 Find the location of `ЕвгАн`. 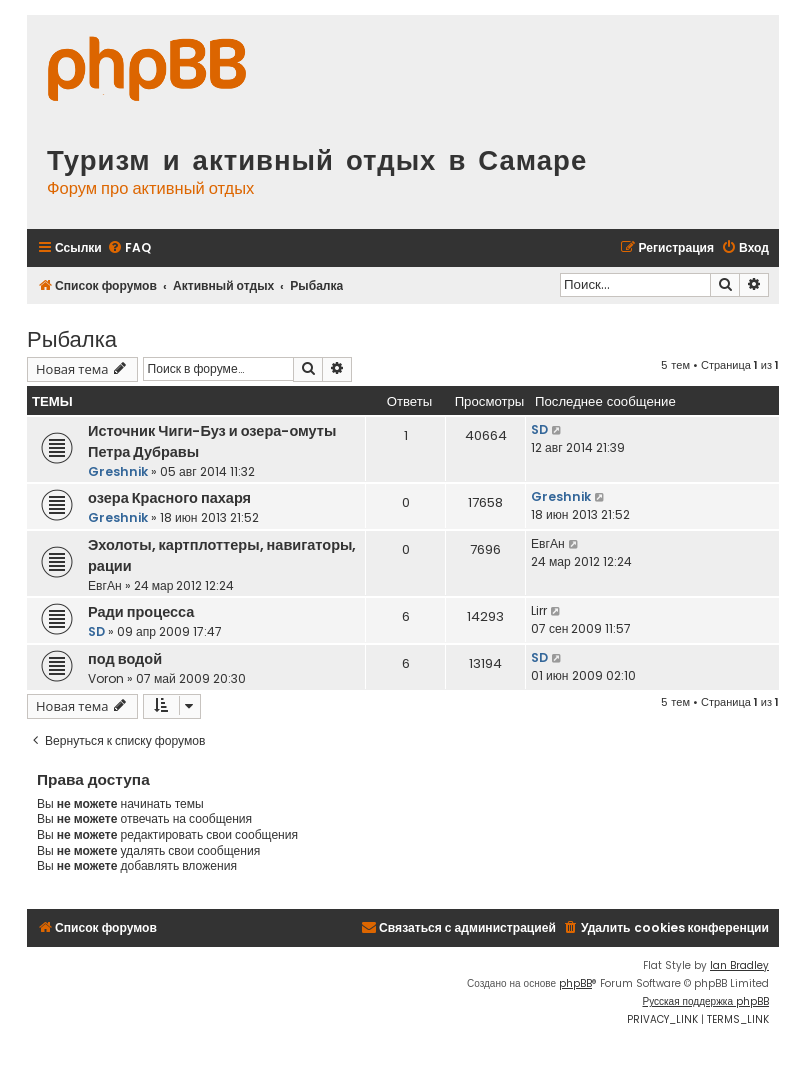

ЕвгАн is located at coordinates (105, 585).